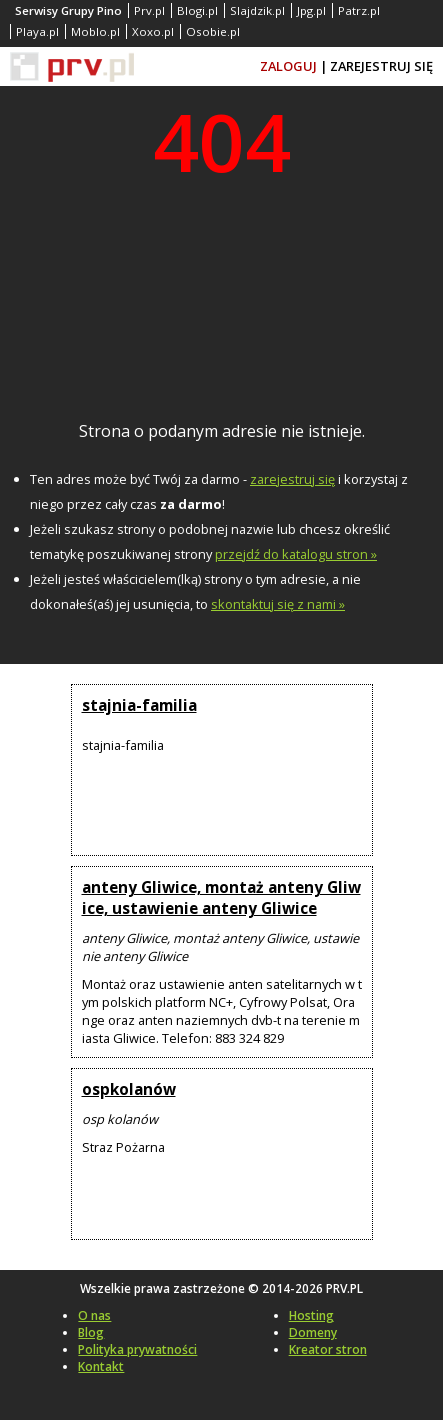 The image size is (443, 1420). What do you see at coordinates (359, 10) in the screenshot?
I see `Patrz.pl` at bounding box center [359, 10].